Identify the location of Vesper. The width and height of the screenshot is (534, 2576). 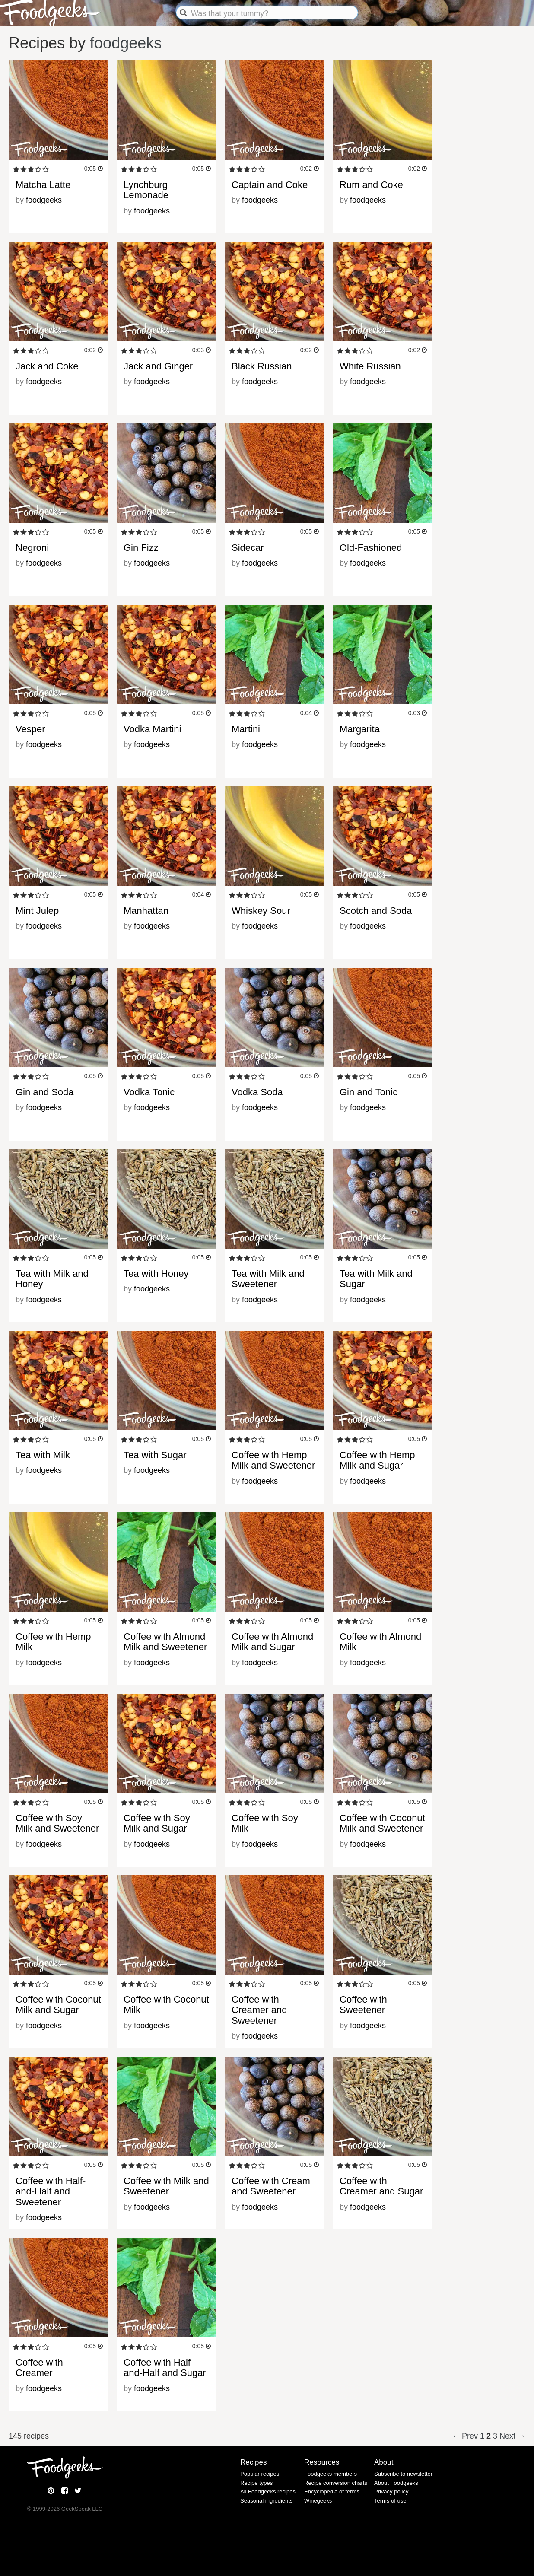
(30, 729).